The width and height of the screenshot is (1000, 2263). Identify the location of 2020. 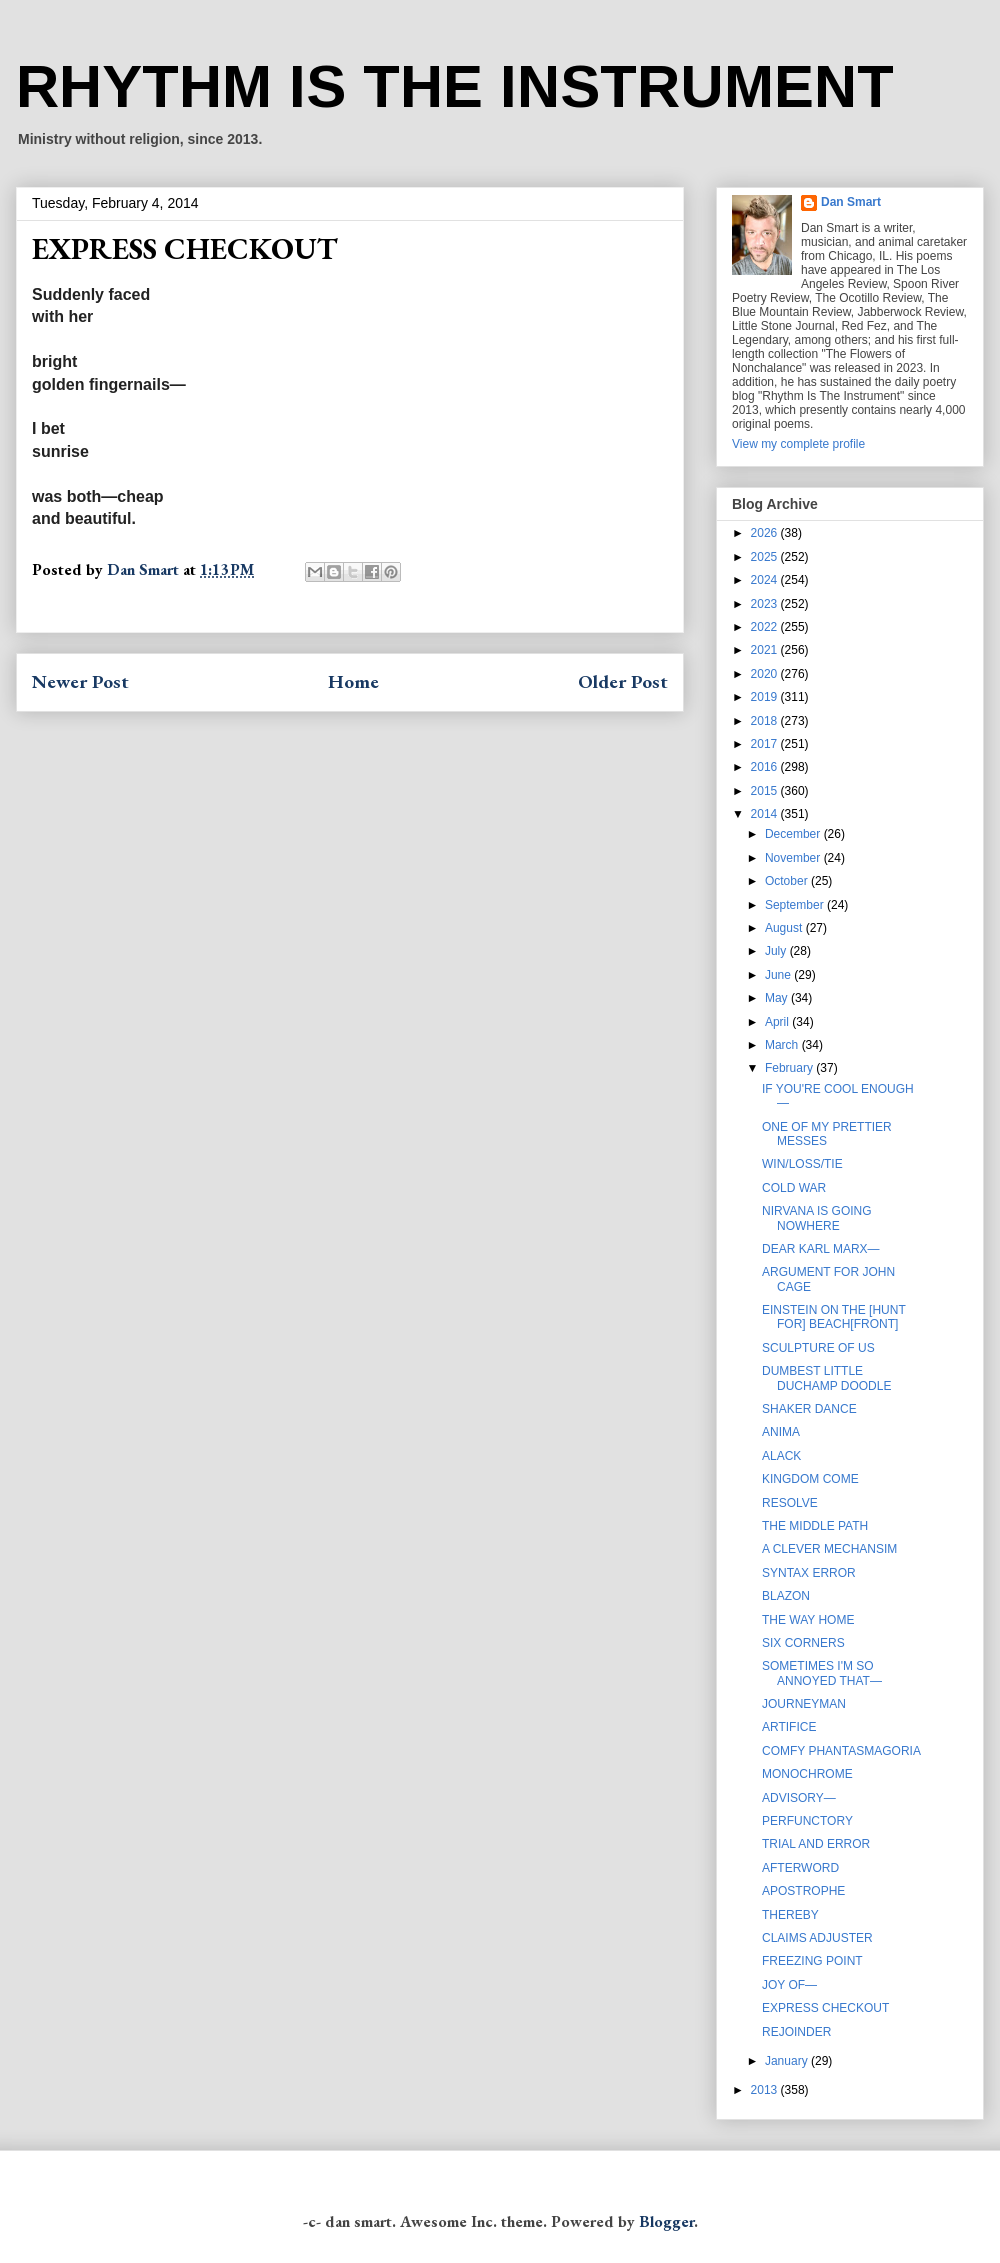
(766, 674).